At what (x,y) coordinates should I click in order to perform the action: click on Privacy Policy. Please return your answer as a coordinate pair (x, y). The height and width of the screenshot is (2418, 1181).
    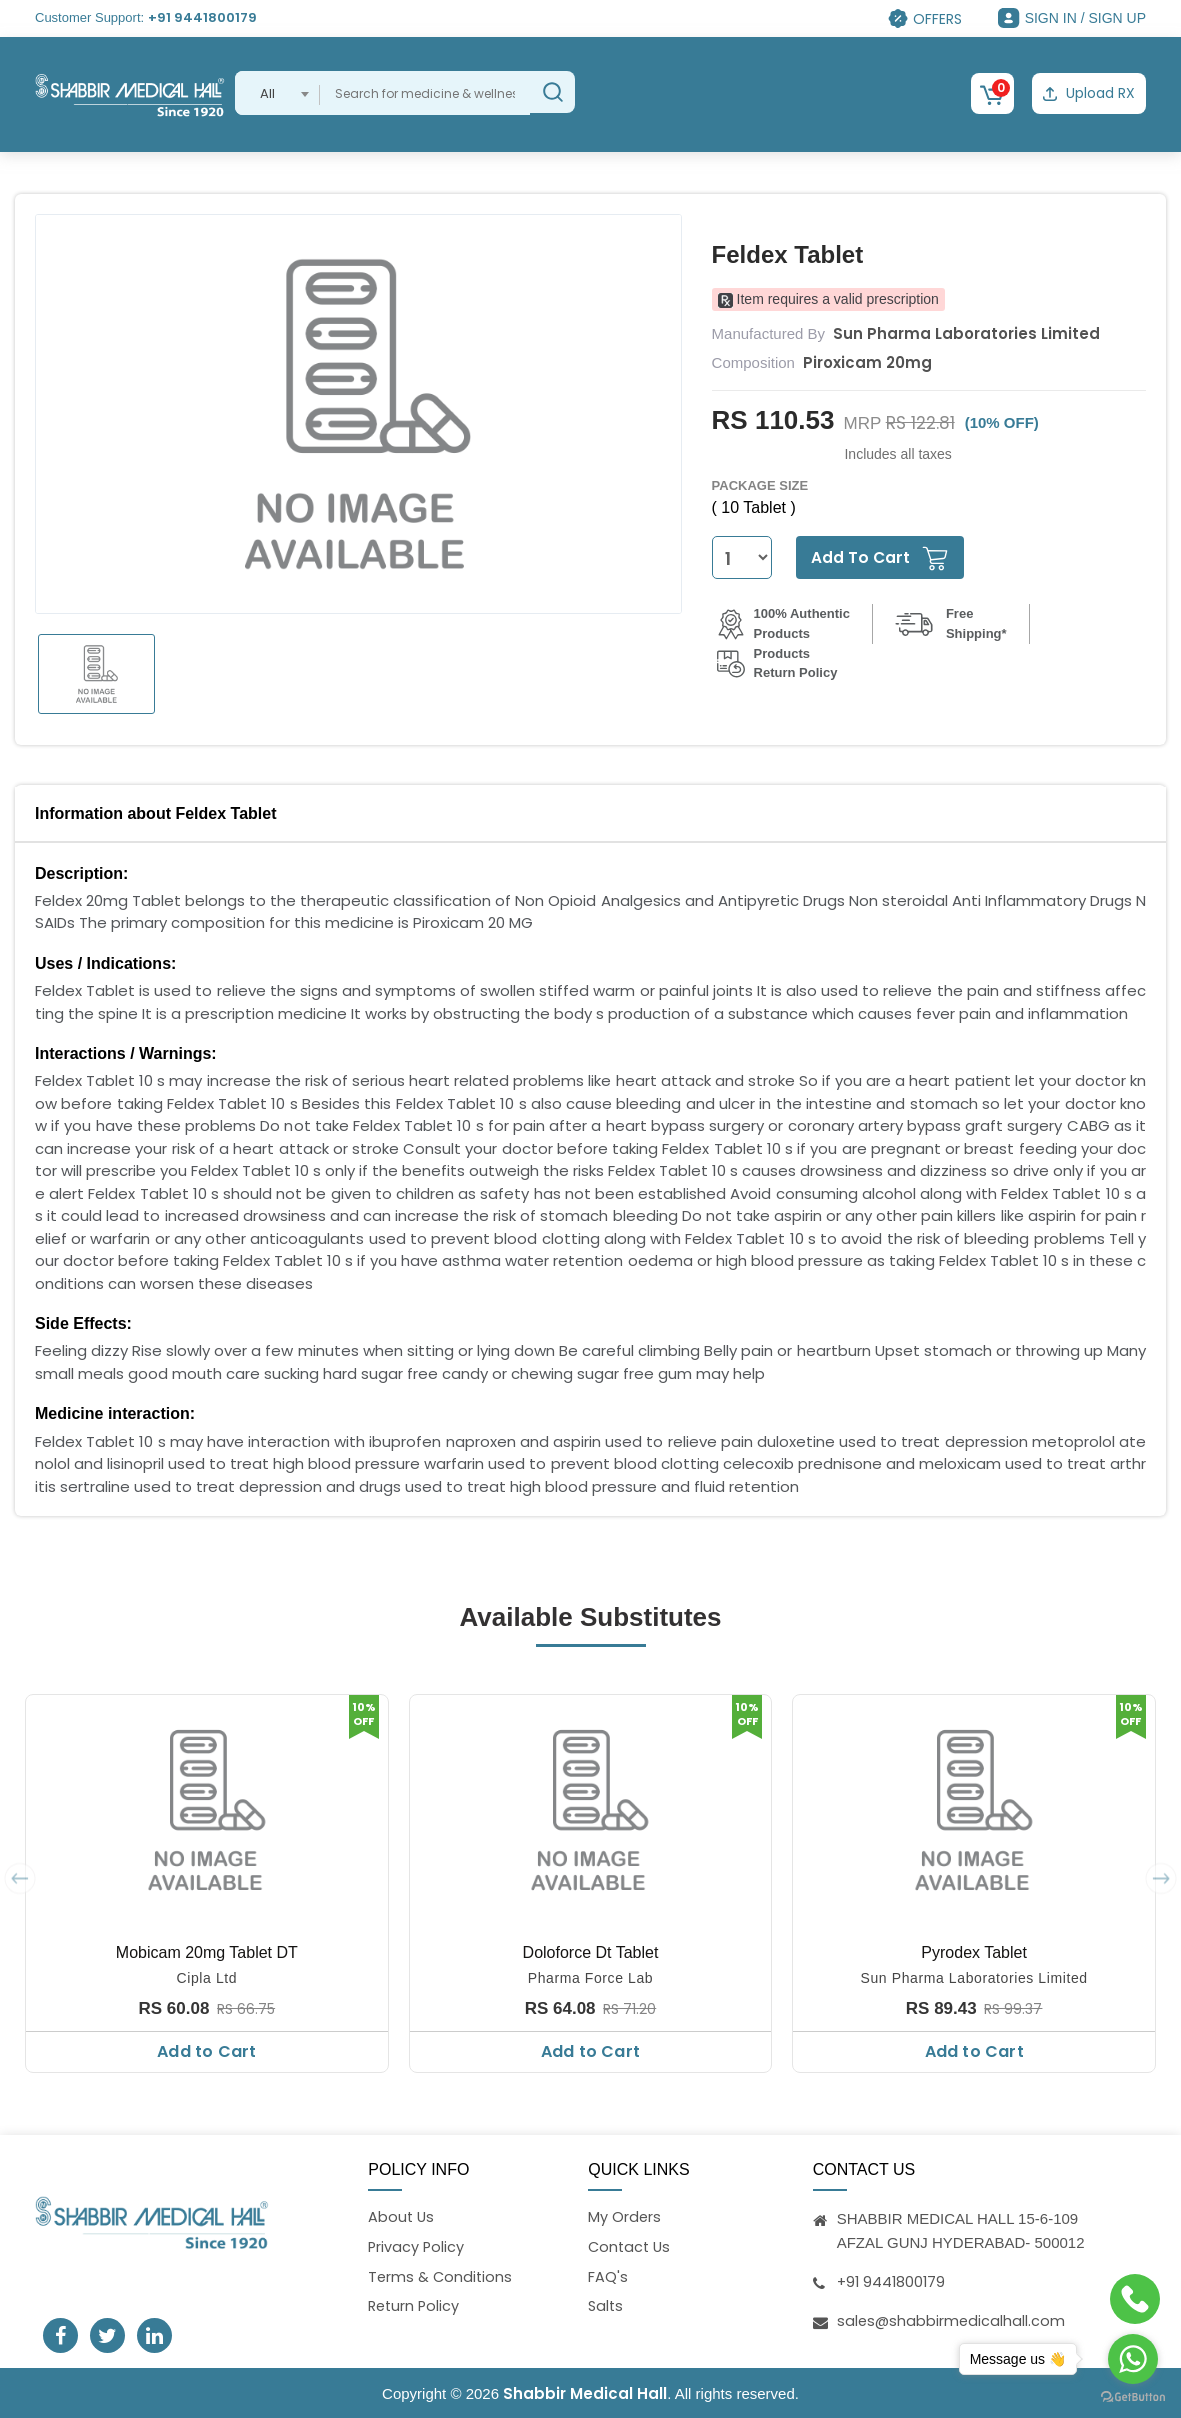
    Looking at the image, I should click on (417, 2246).